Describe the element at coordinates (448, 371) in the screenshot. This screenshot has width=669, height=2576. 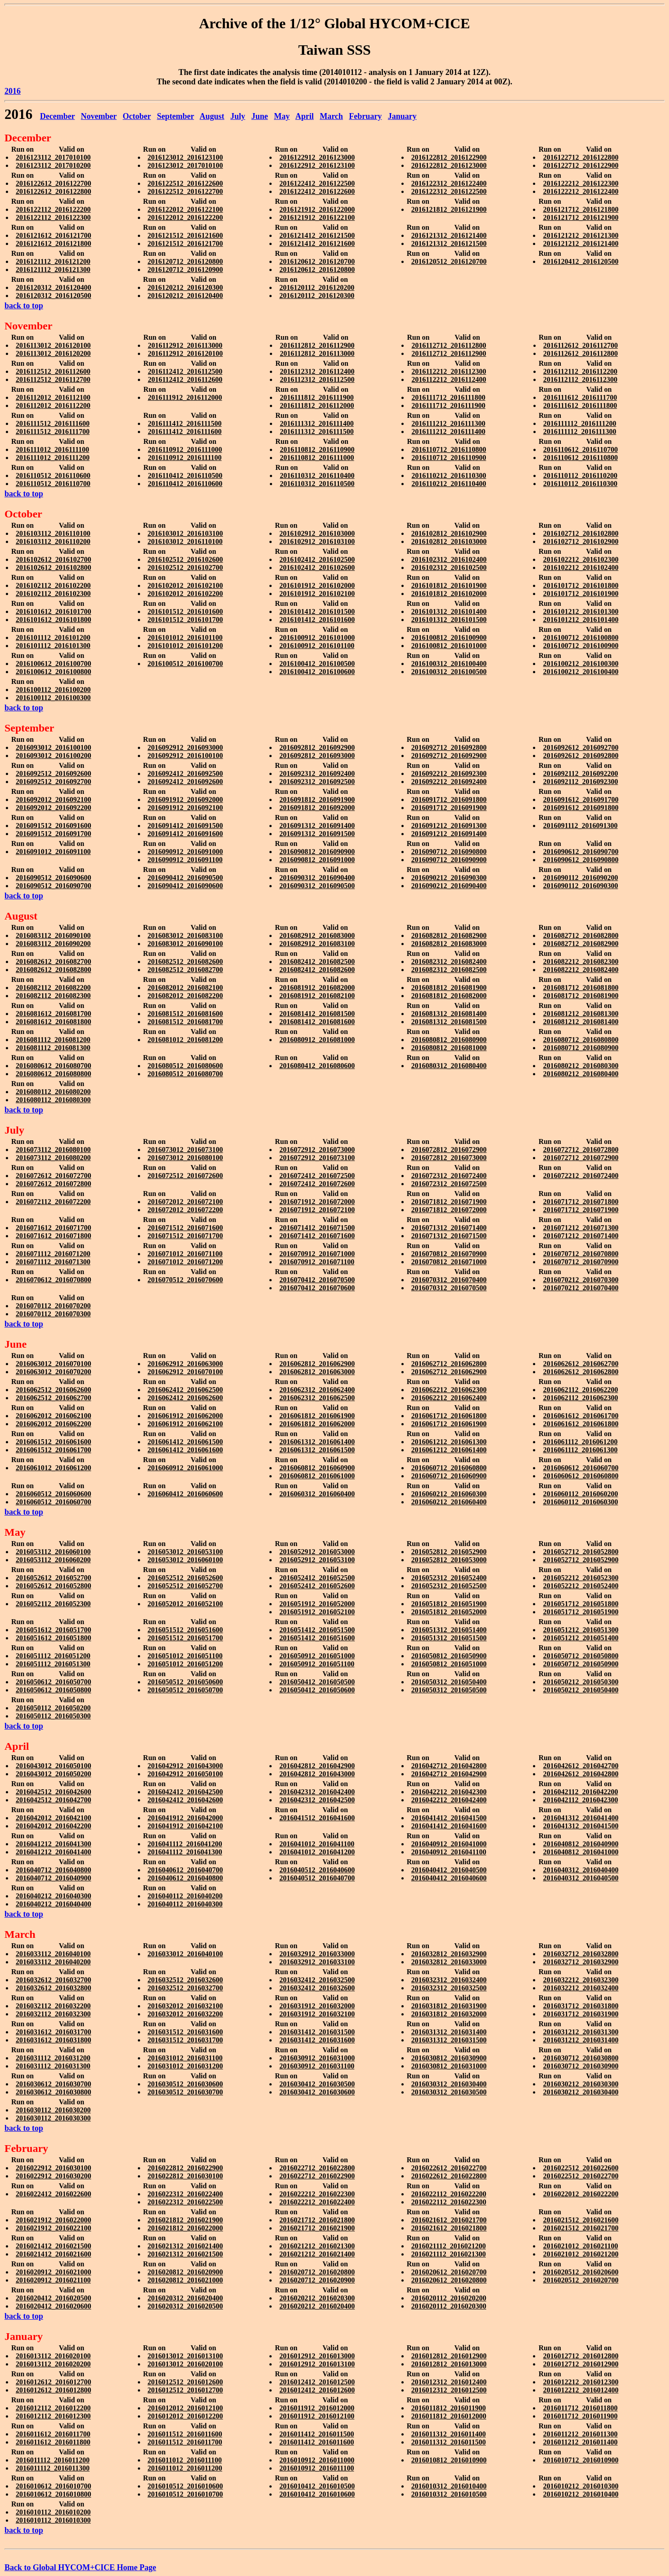
I see `2016112212_2016112300` at that location.